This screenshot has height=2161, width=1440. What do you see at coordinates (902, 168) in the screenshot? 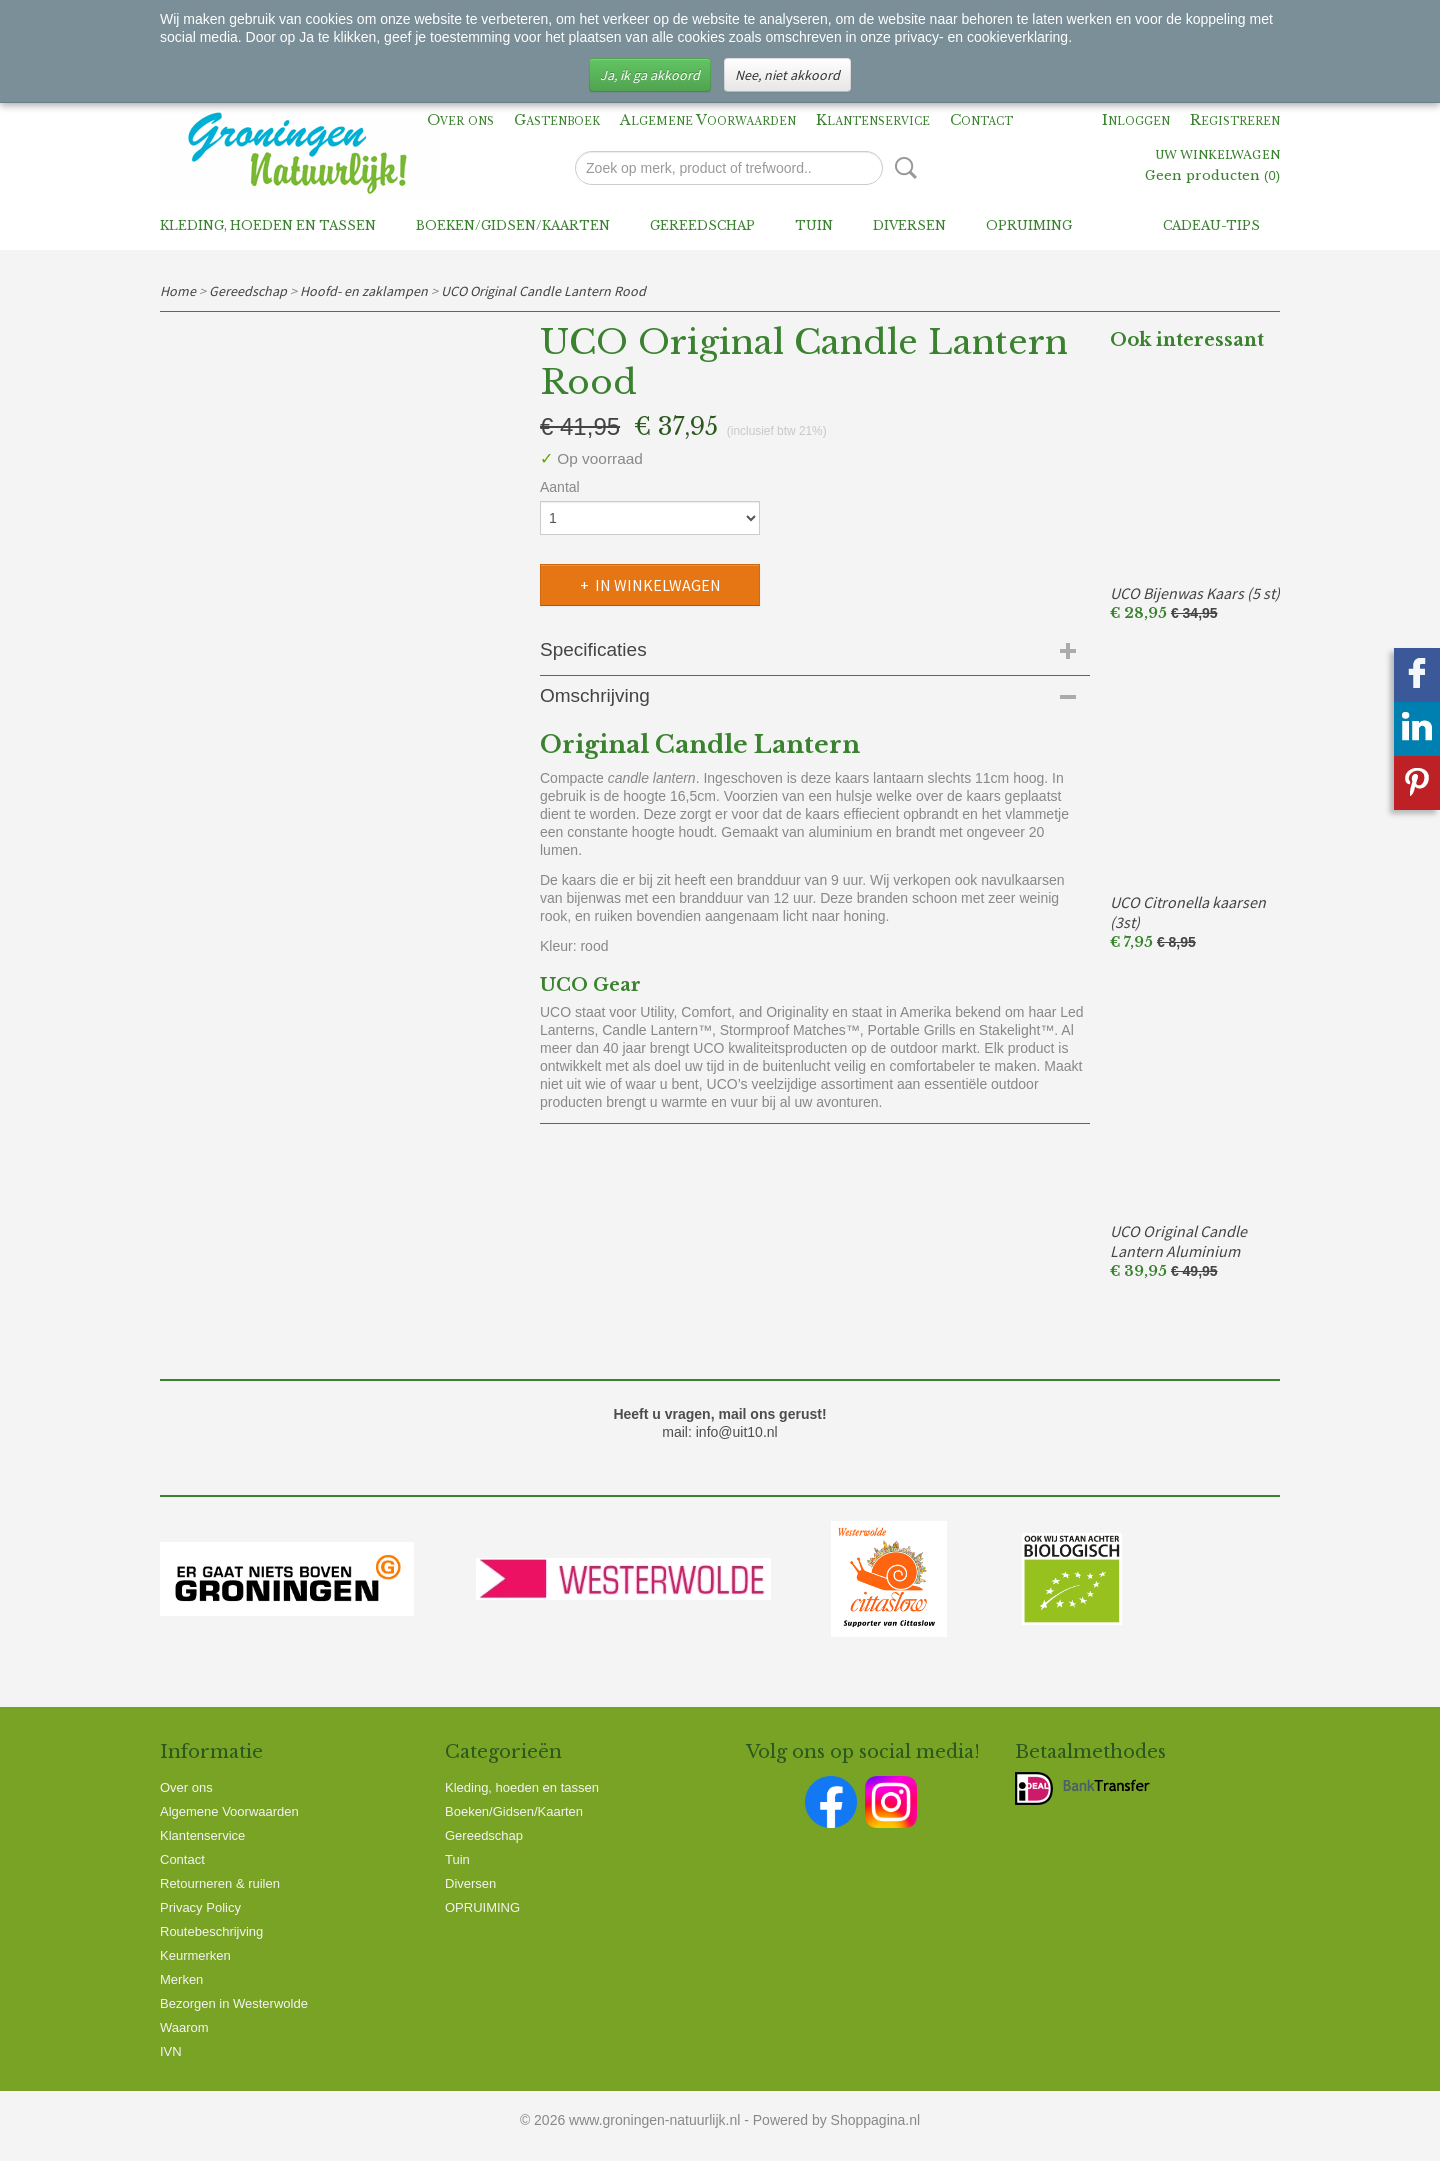
I see `Zoeken` at bounding box center [902, 168].